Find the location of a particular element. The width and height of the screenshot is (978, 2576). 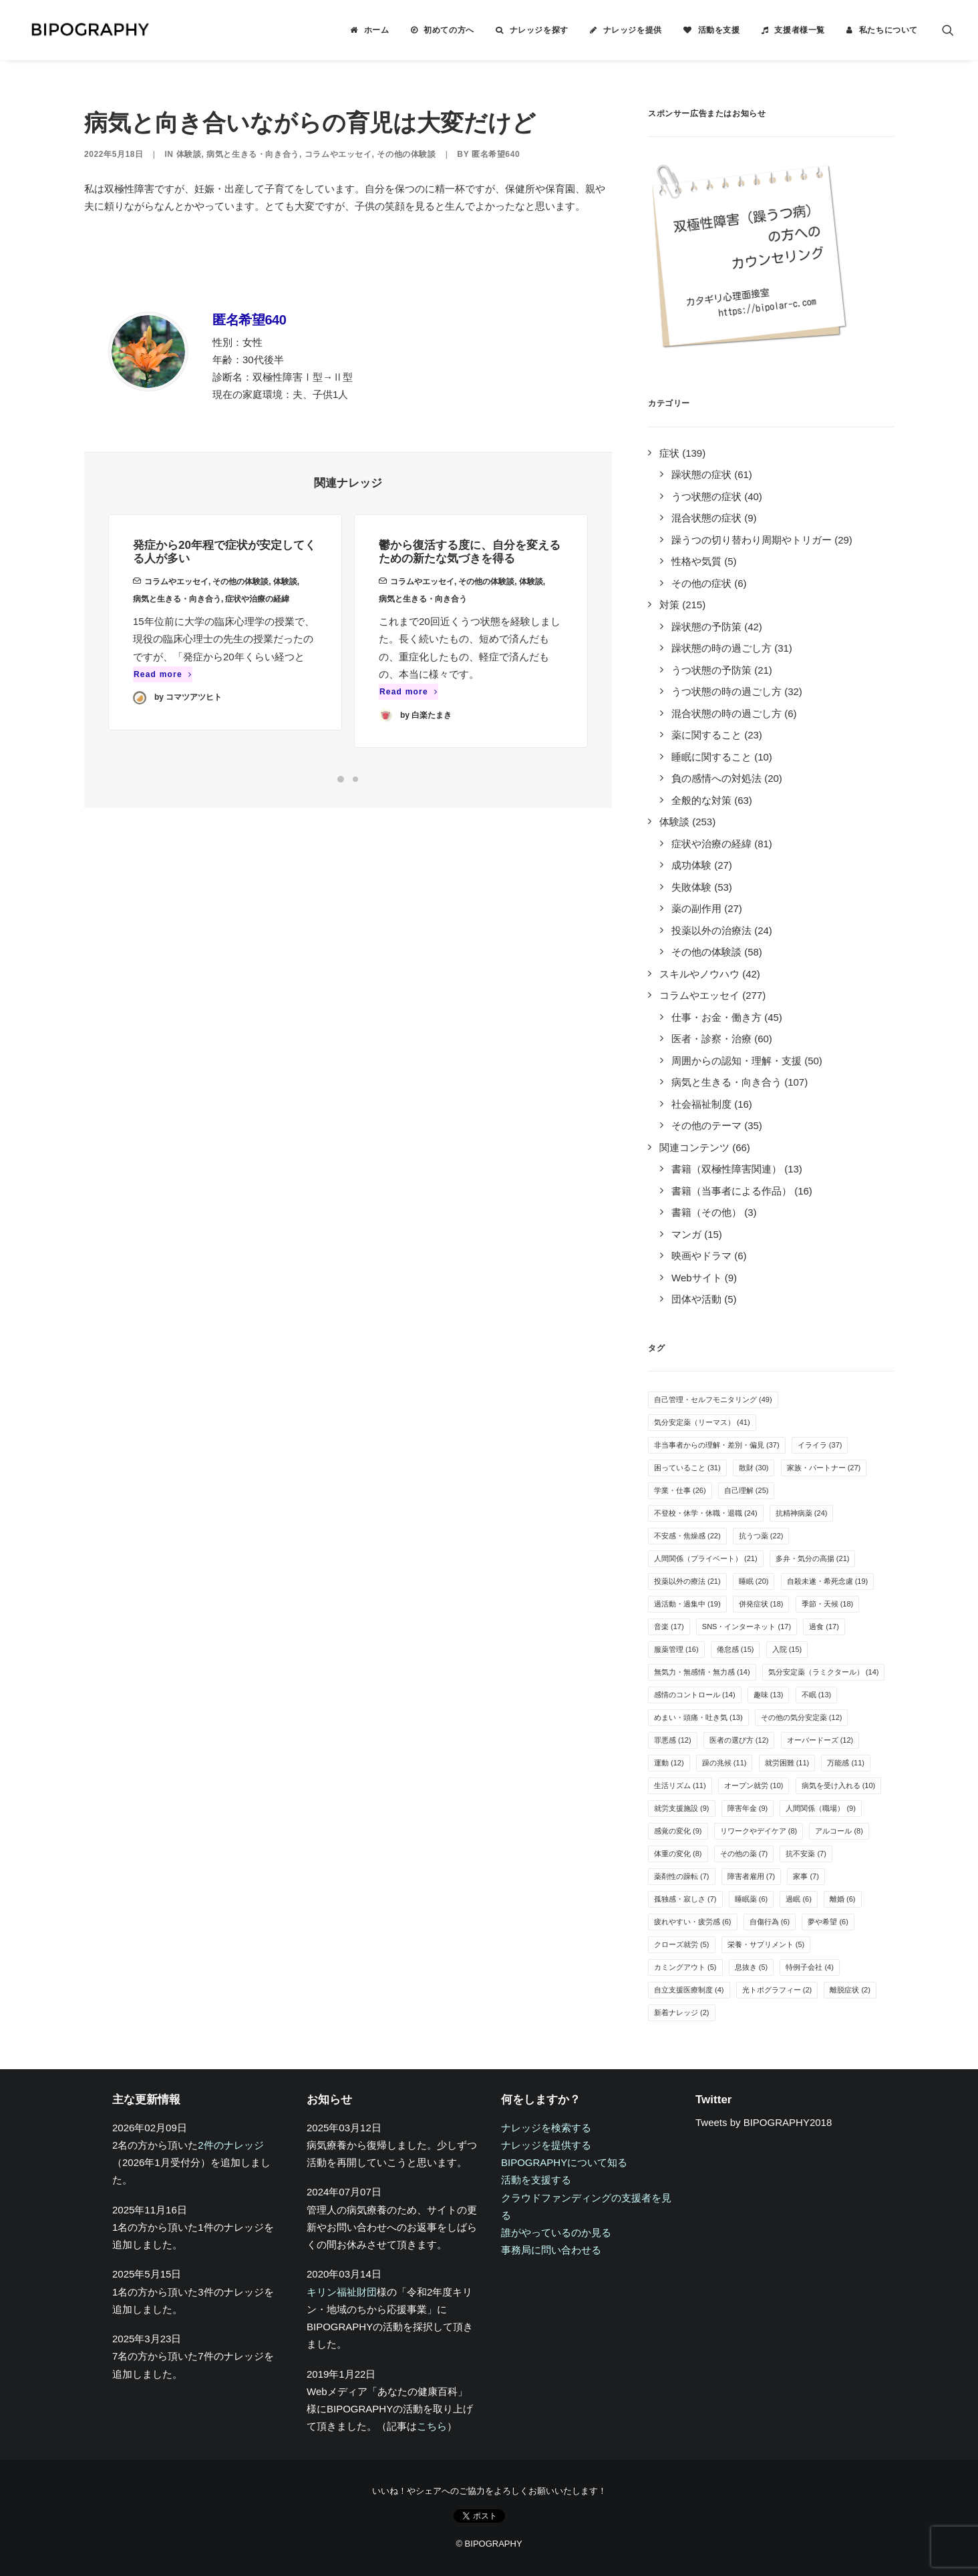

光トポグラフィー [光トポグラフィー (2個の項目)] is located at coordinates (777, 1990).